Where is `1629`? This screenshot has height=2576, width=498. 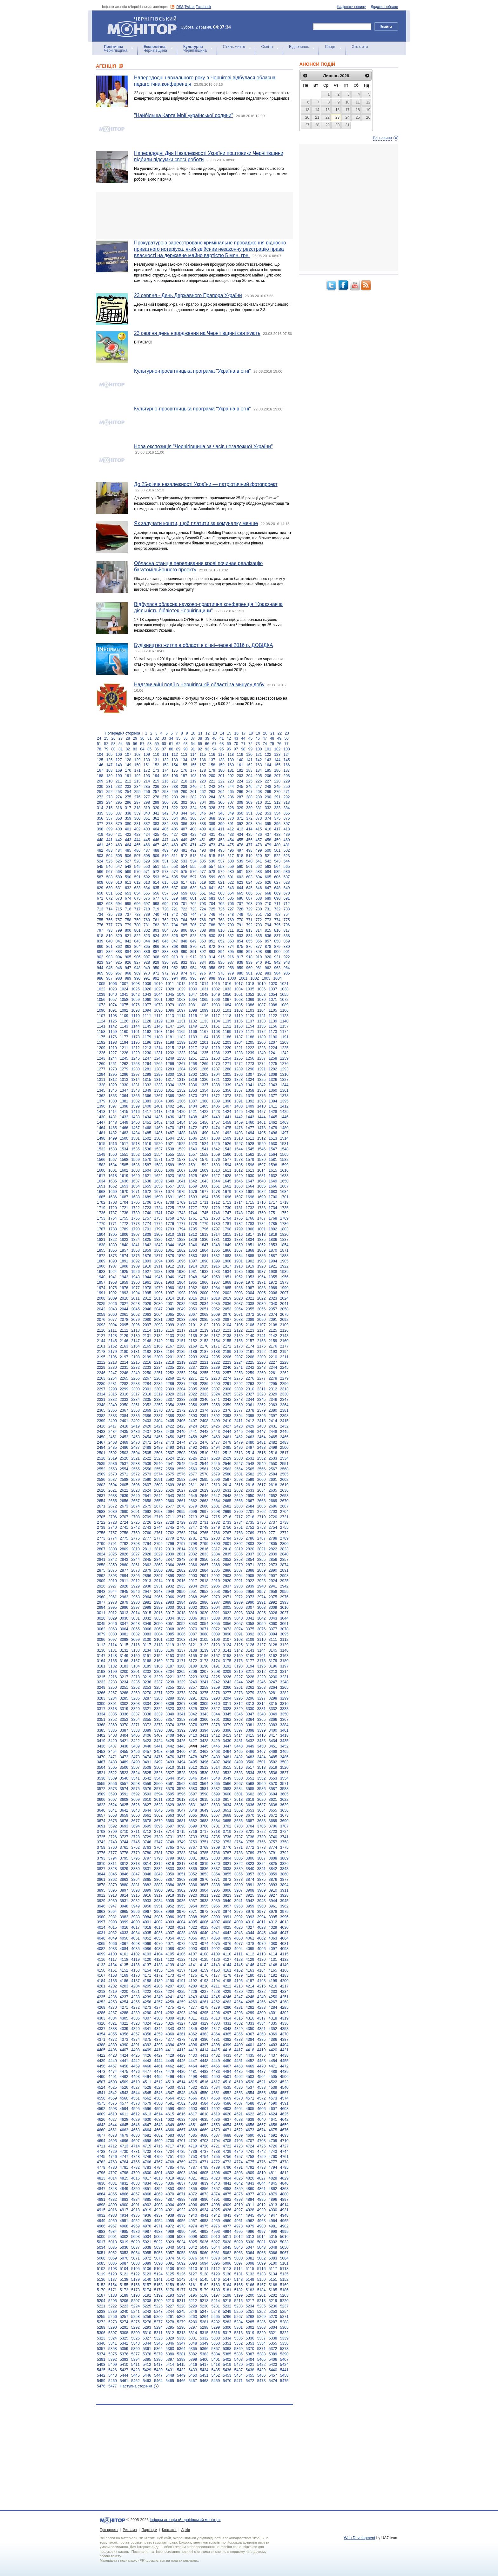 1629 is located at coordinates (238, 1176).